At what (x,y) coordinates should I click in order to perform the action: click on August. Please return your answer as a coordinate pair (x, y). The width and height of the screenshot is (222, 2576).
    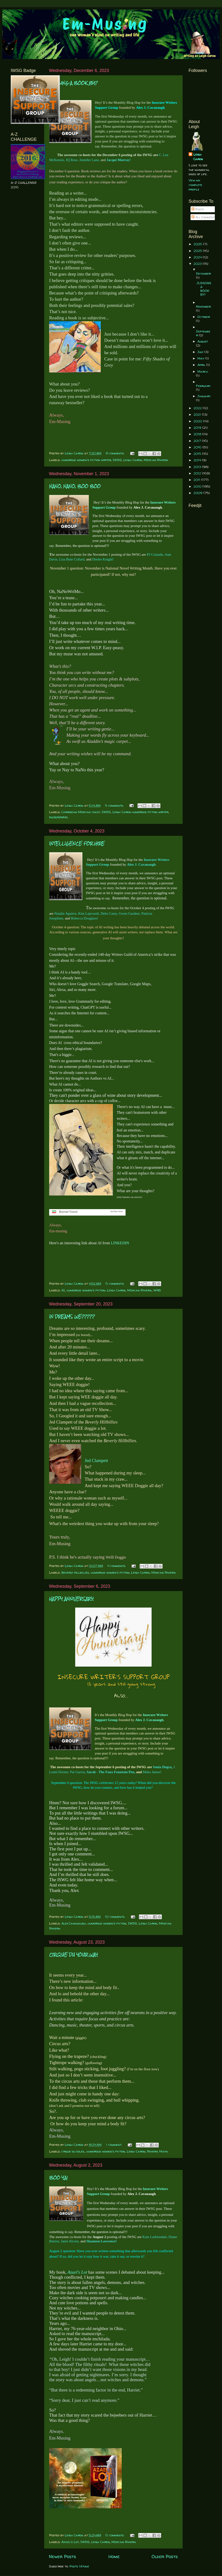
    Looking at the image, I should click on (202, 341).